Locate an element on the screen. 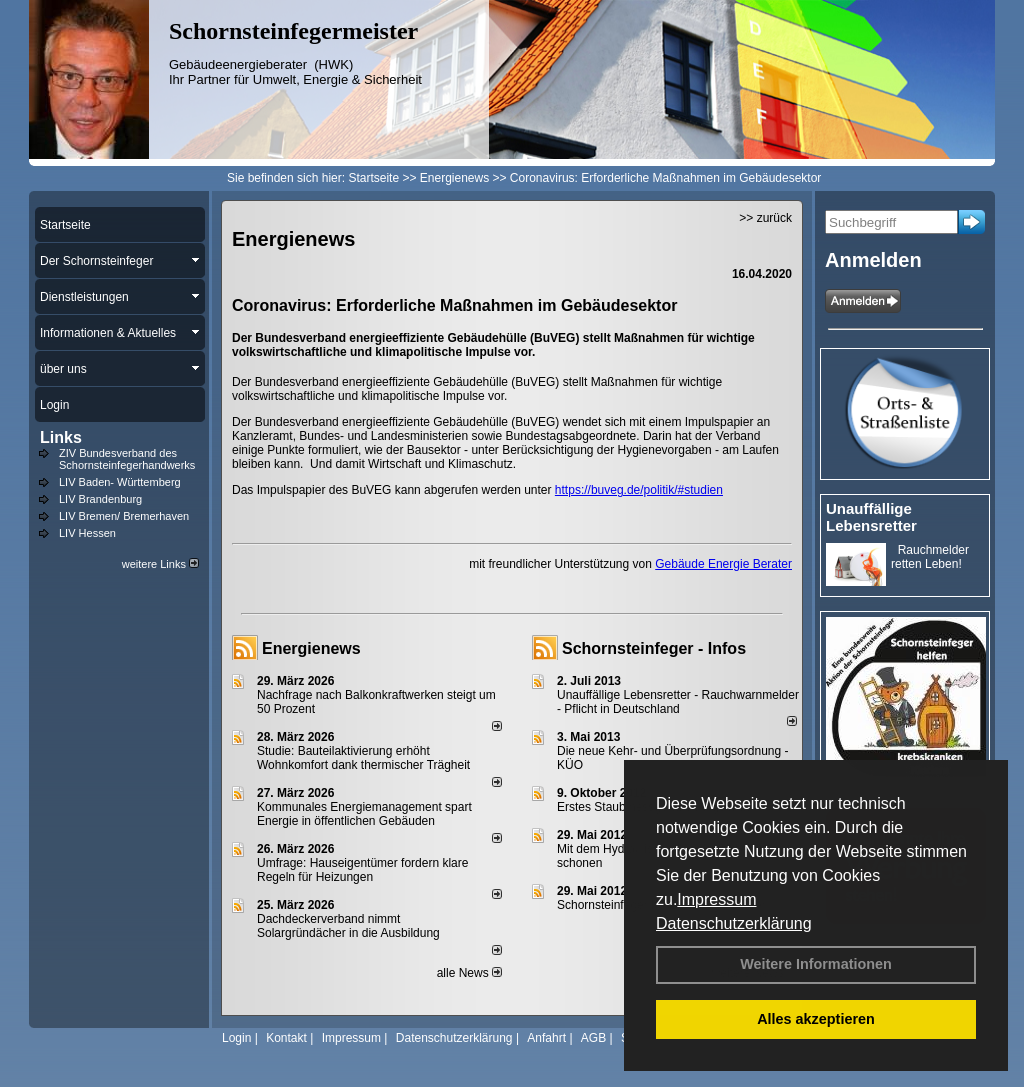  AGB is located at coordinates (593, 1038).